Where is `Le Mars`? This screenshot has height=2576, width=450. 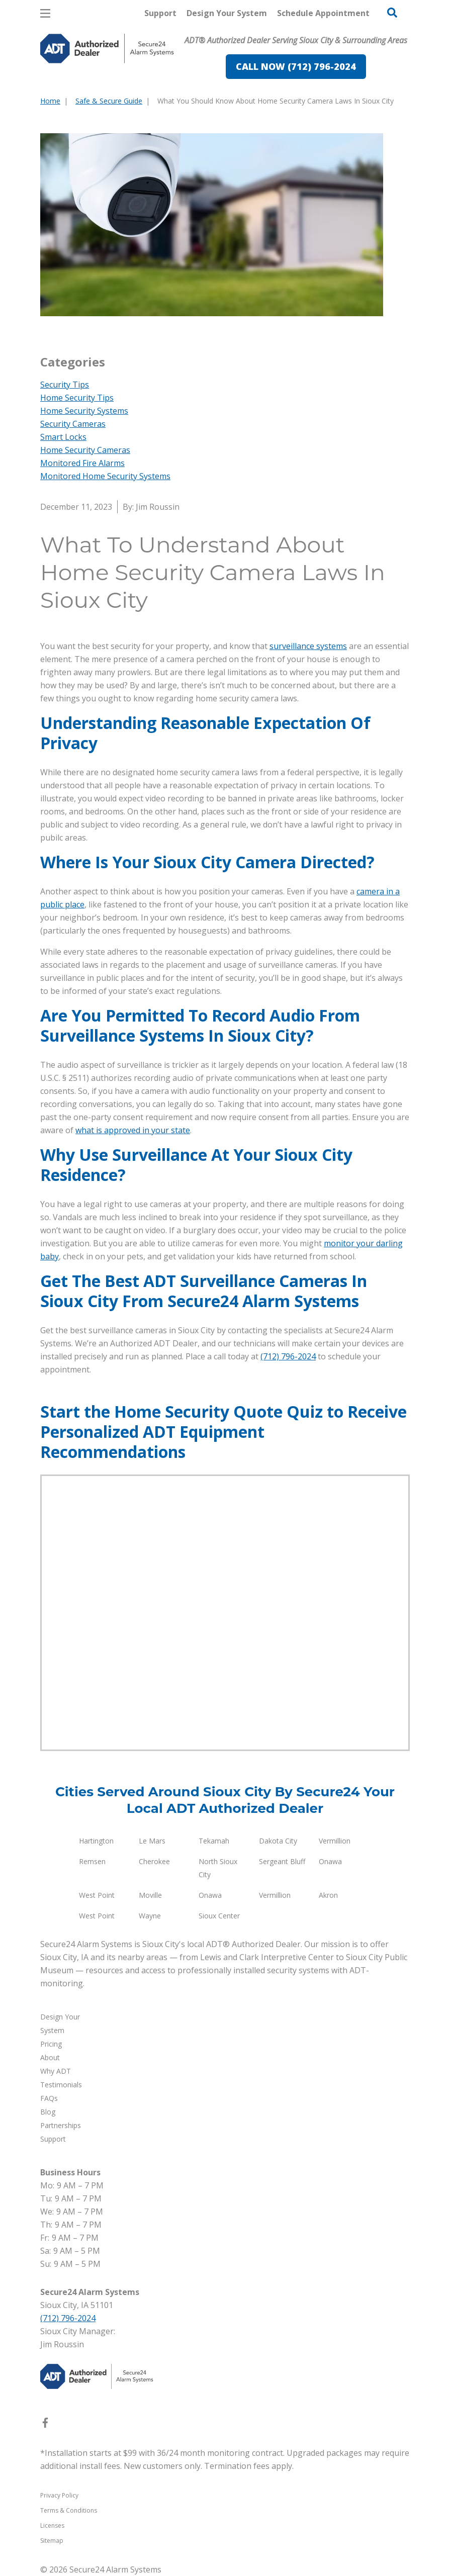 Le Mars is located at coordinates (152, 1841).